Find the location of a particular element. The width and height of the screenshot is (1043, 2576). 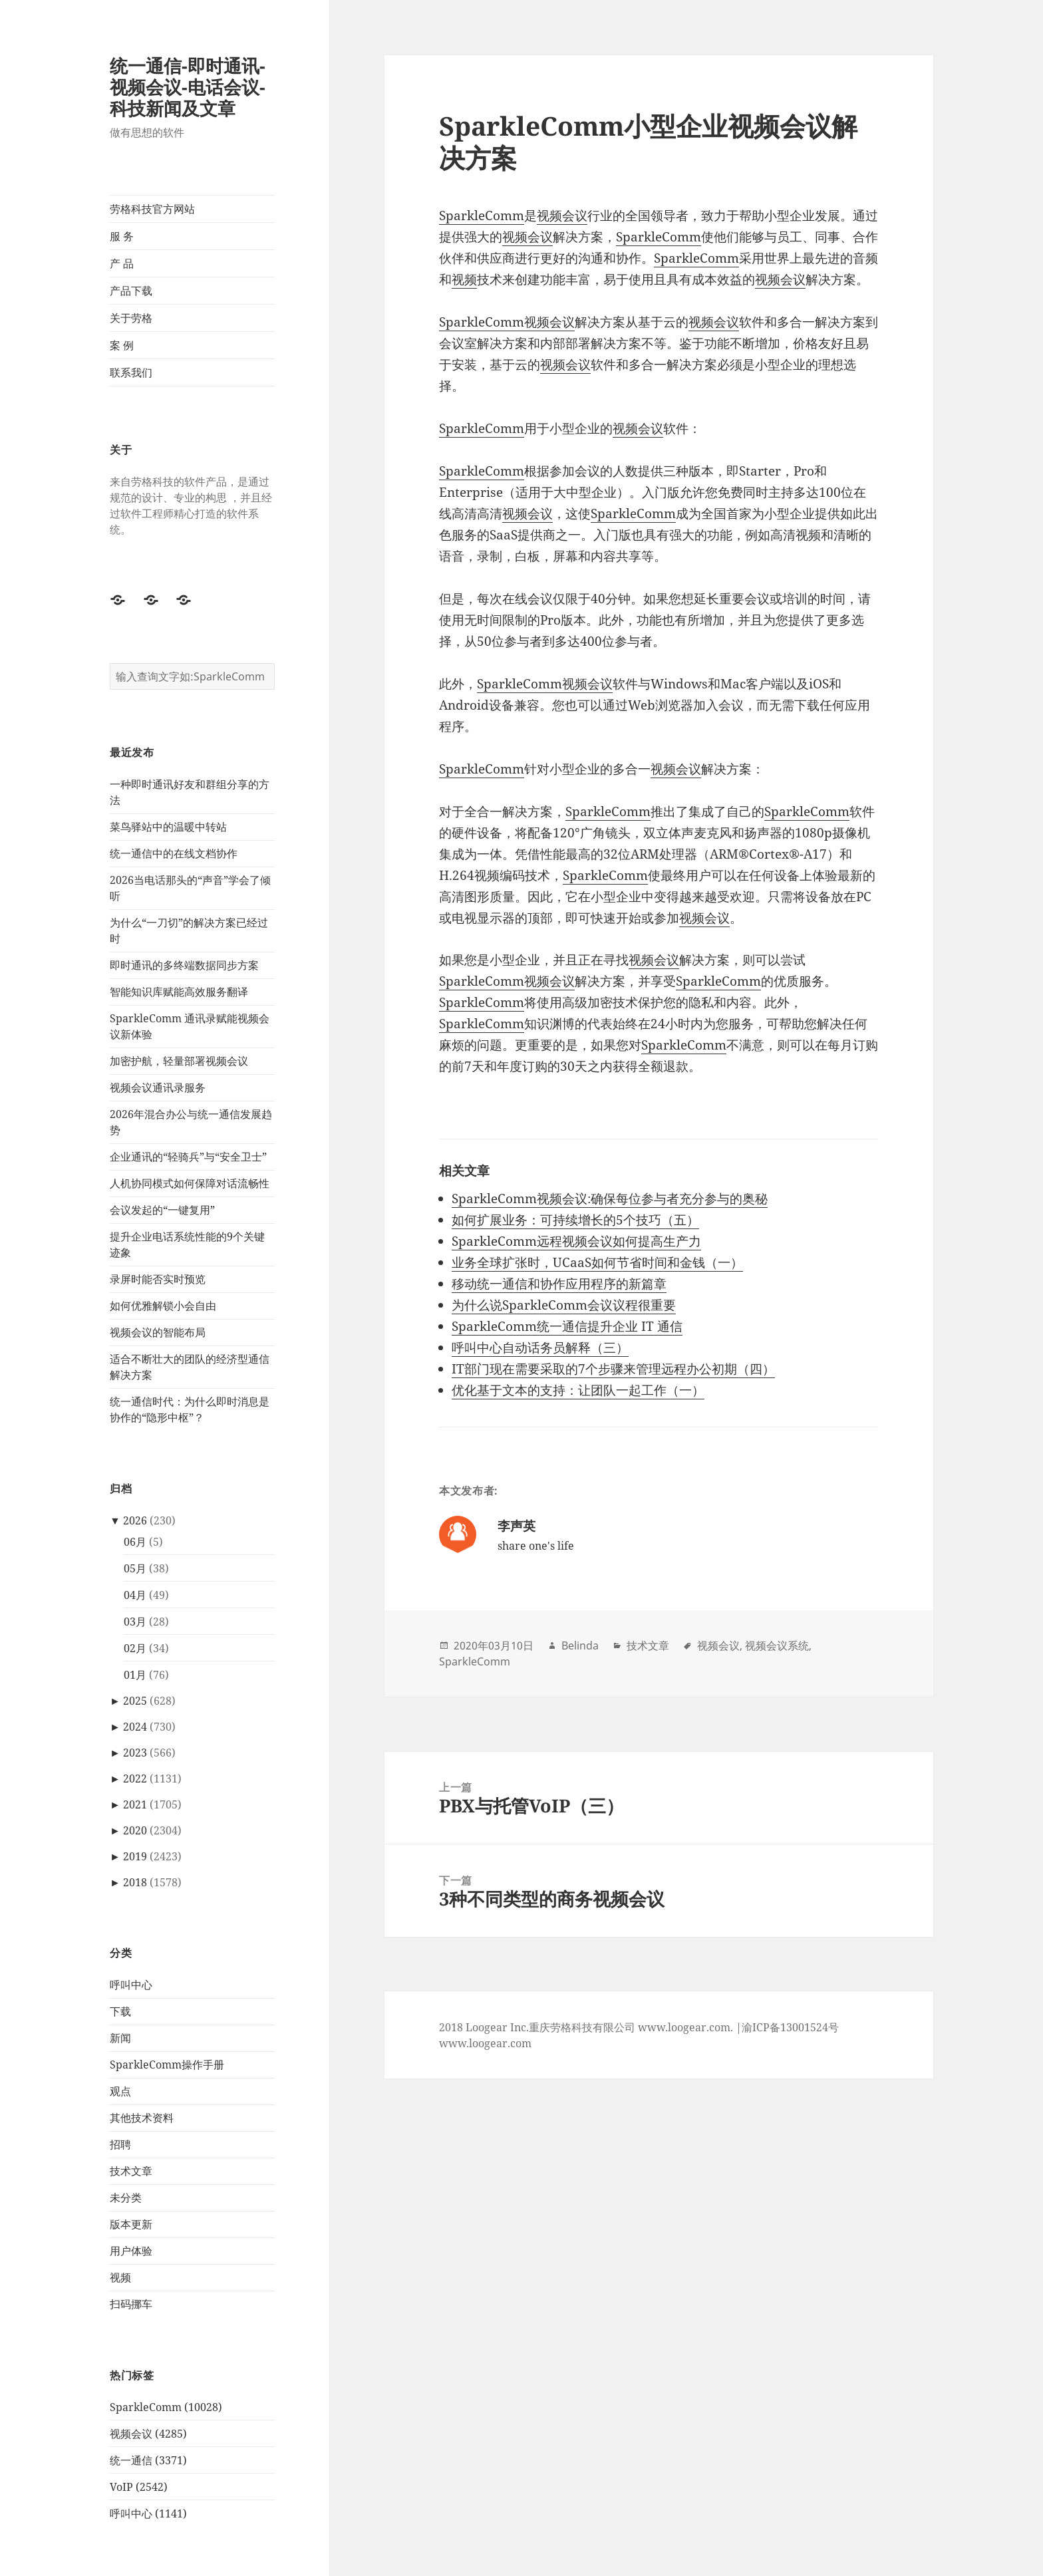

2022 is located at coordinates (135, 1778).